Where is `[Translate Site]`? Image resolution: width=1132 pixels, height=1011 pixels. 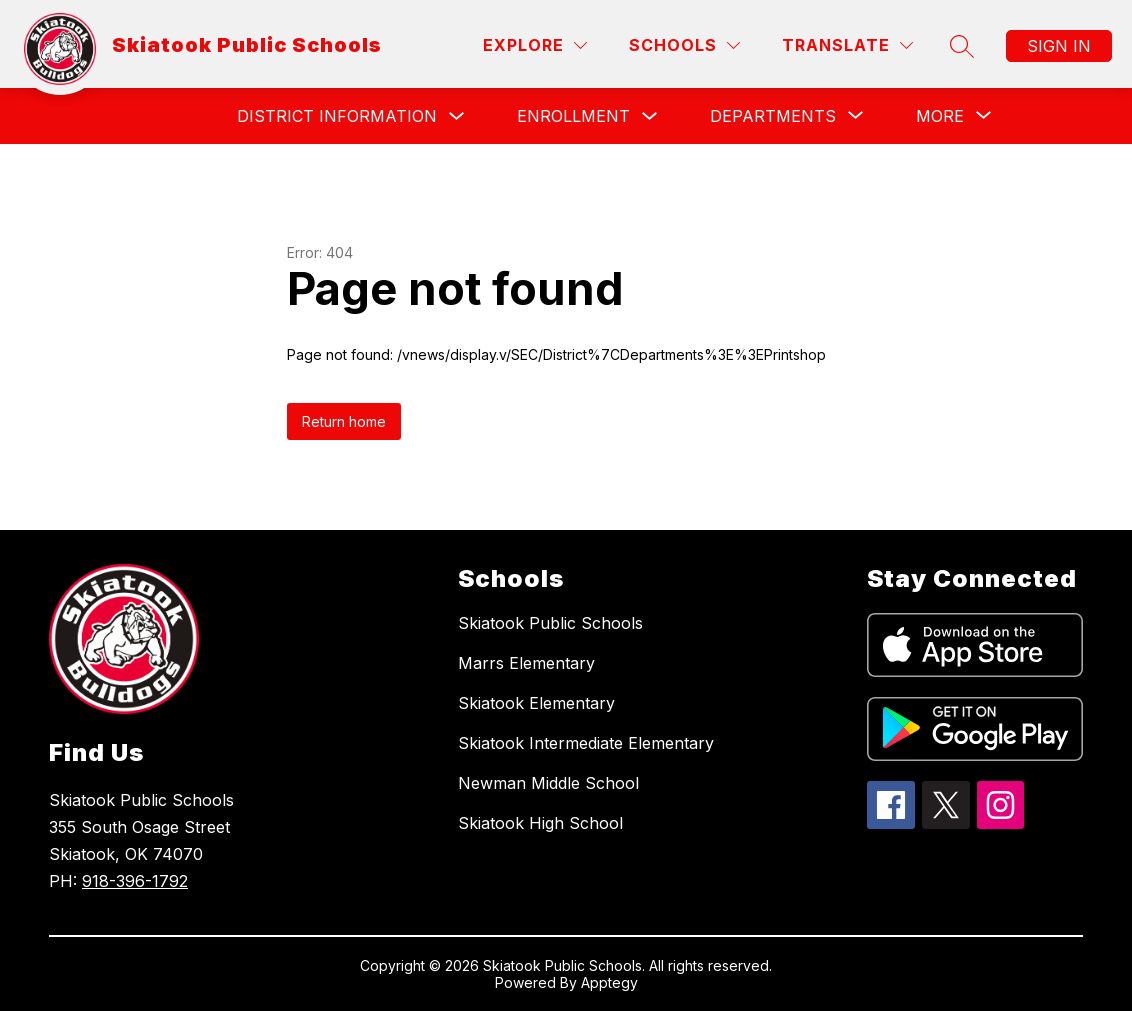
[Translate Site] is located at coordinates (847, 45).